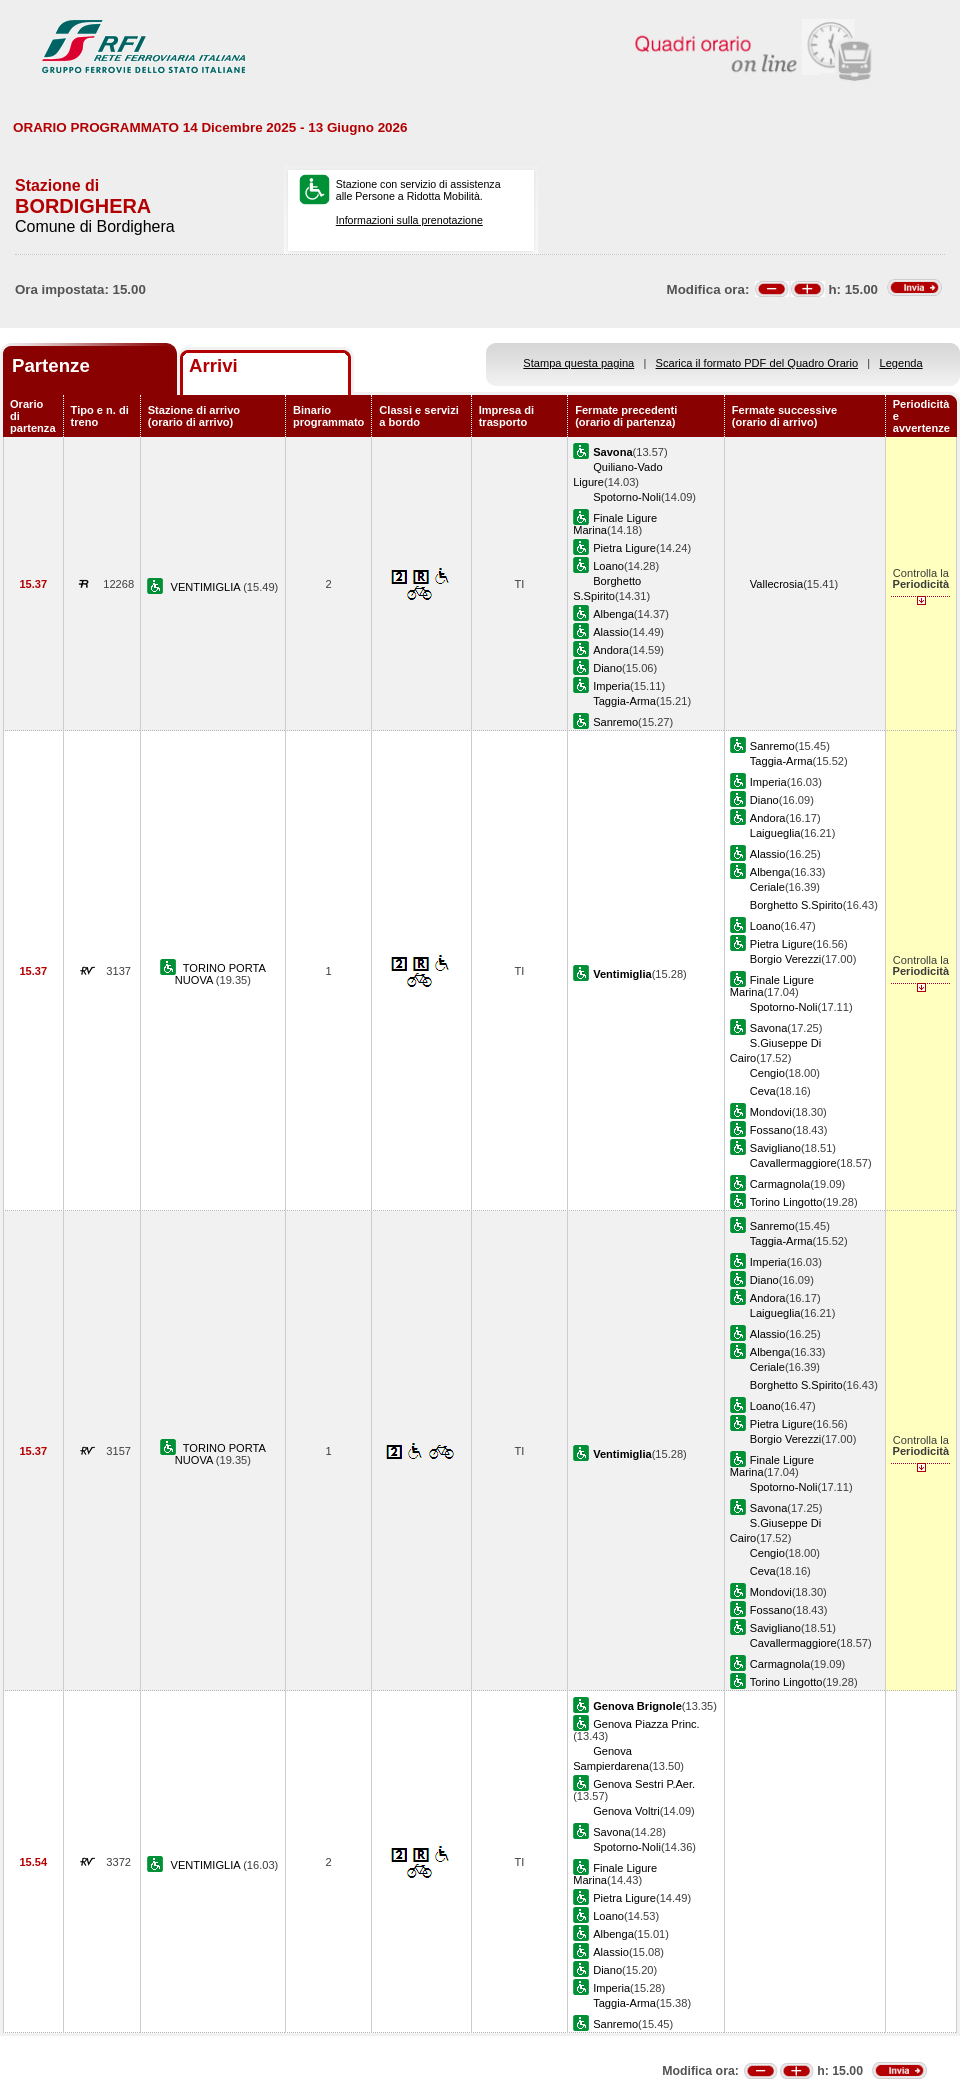 Image resolution: width=960 pixels, height=2100 pixels. I want to click on Genova Piazza Princ., so click(646, 1724).